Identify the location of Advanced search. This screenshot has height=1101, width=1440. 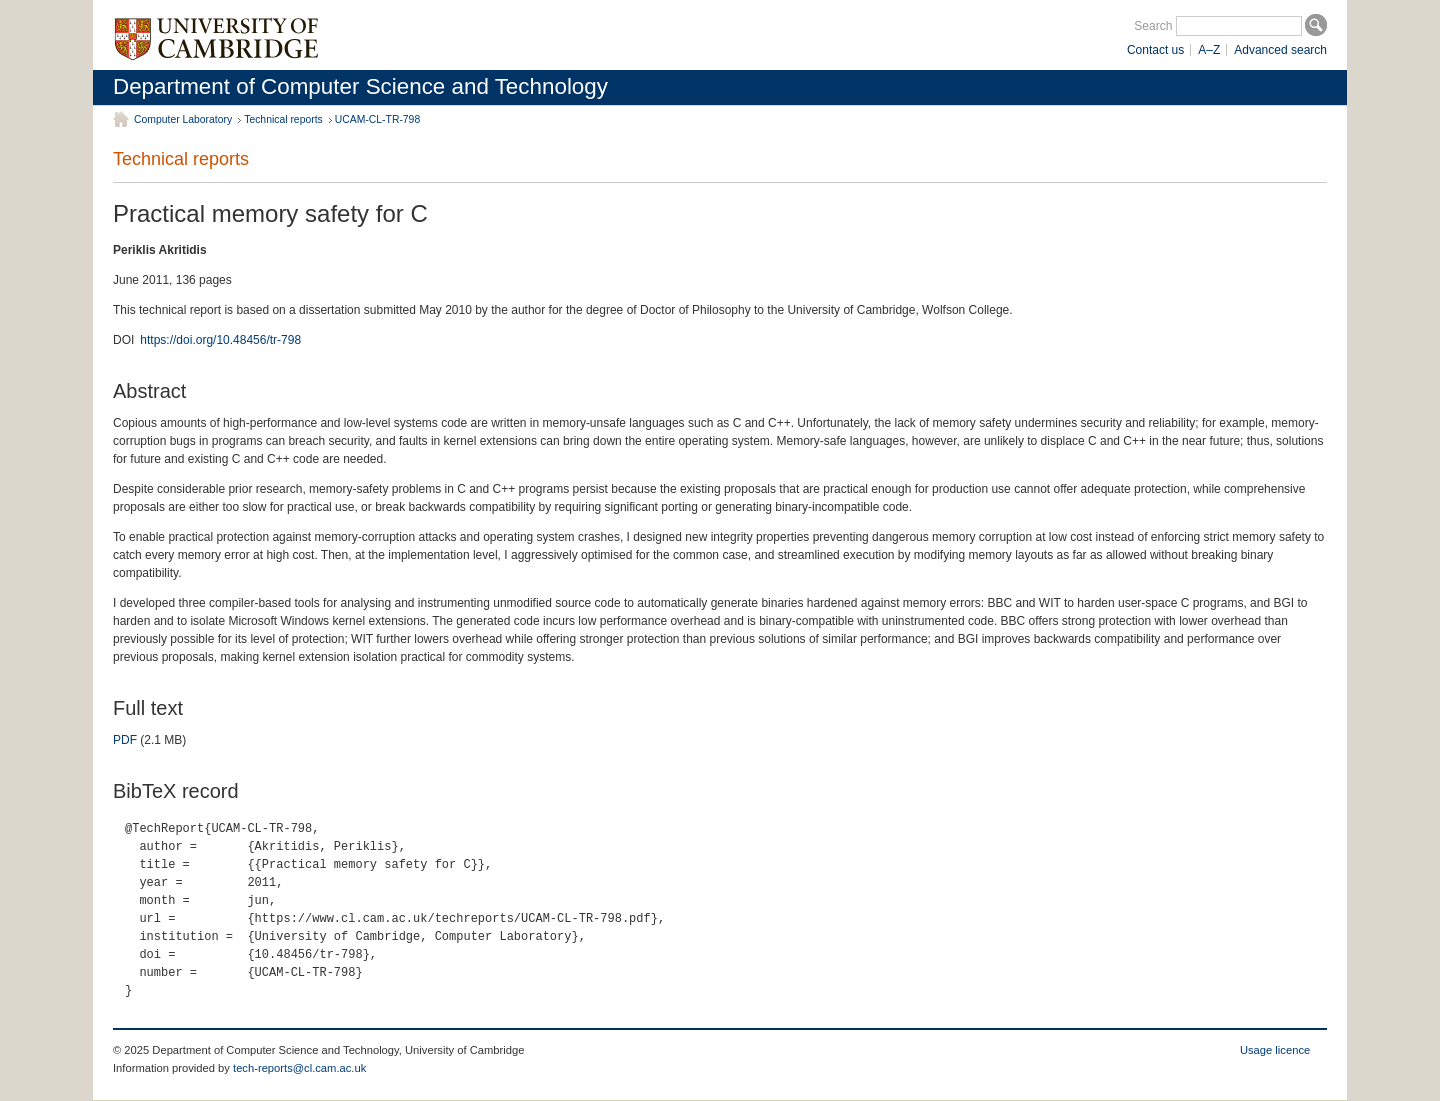
(1280, 50).